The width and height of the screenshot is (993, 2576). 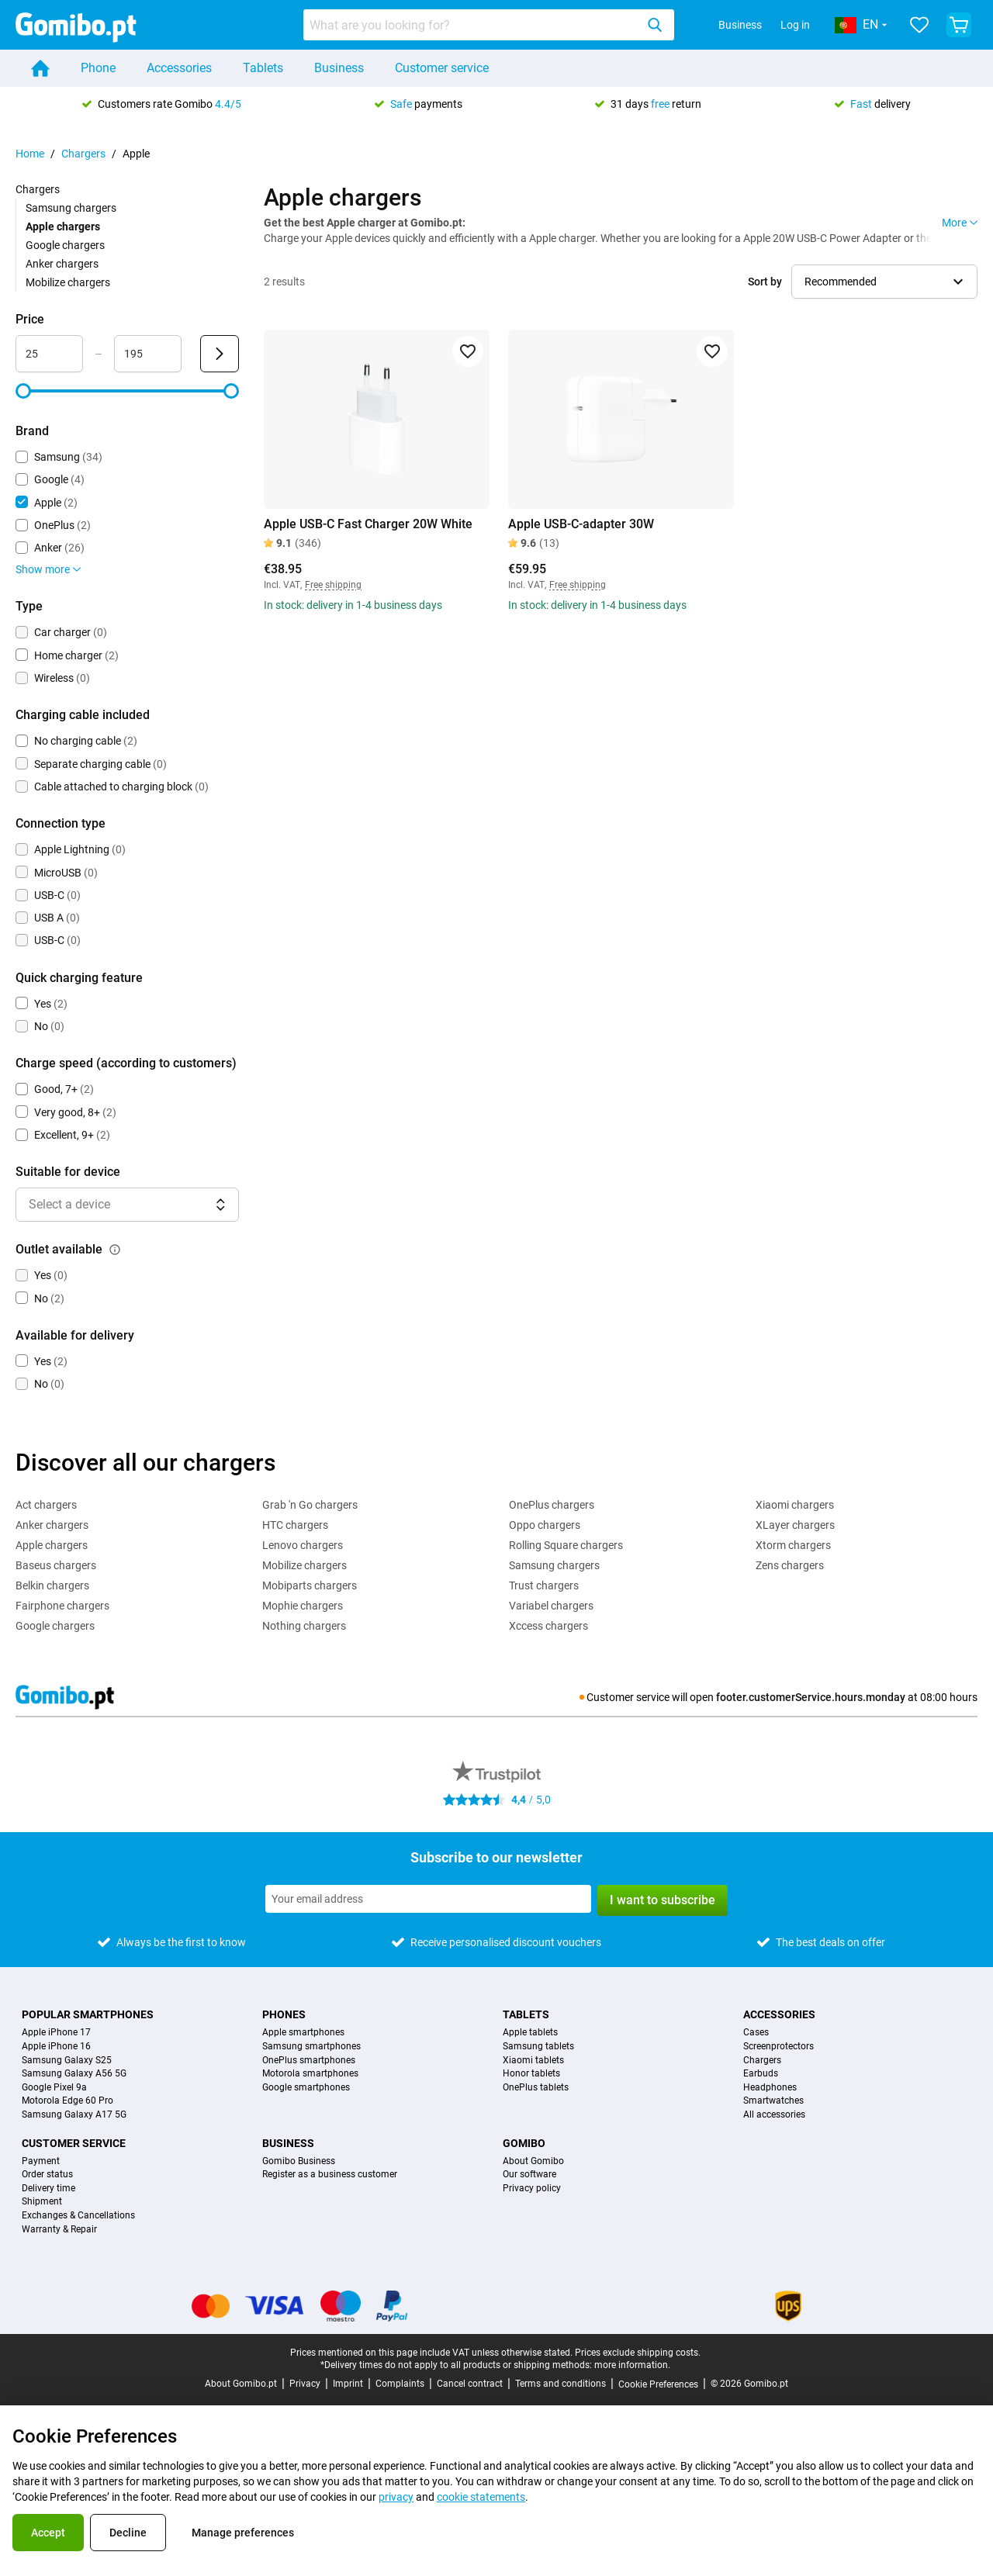 What do you see at coordinates (795, 25) in the screenshot?
I see `Log in` at bounding box center [795, 25].